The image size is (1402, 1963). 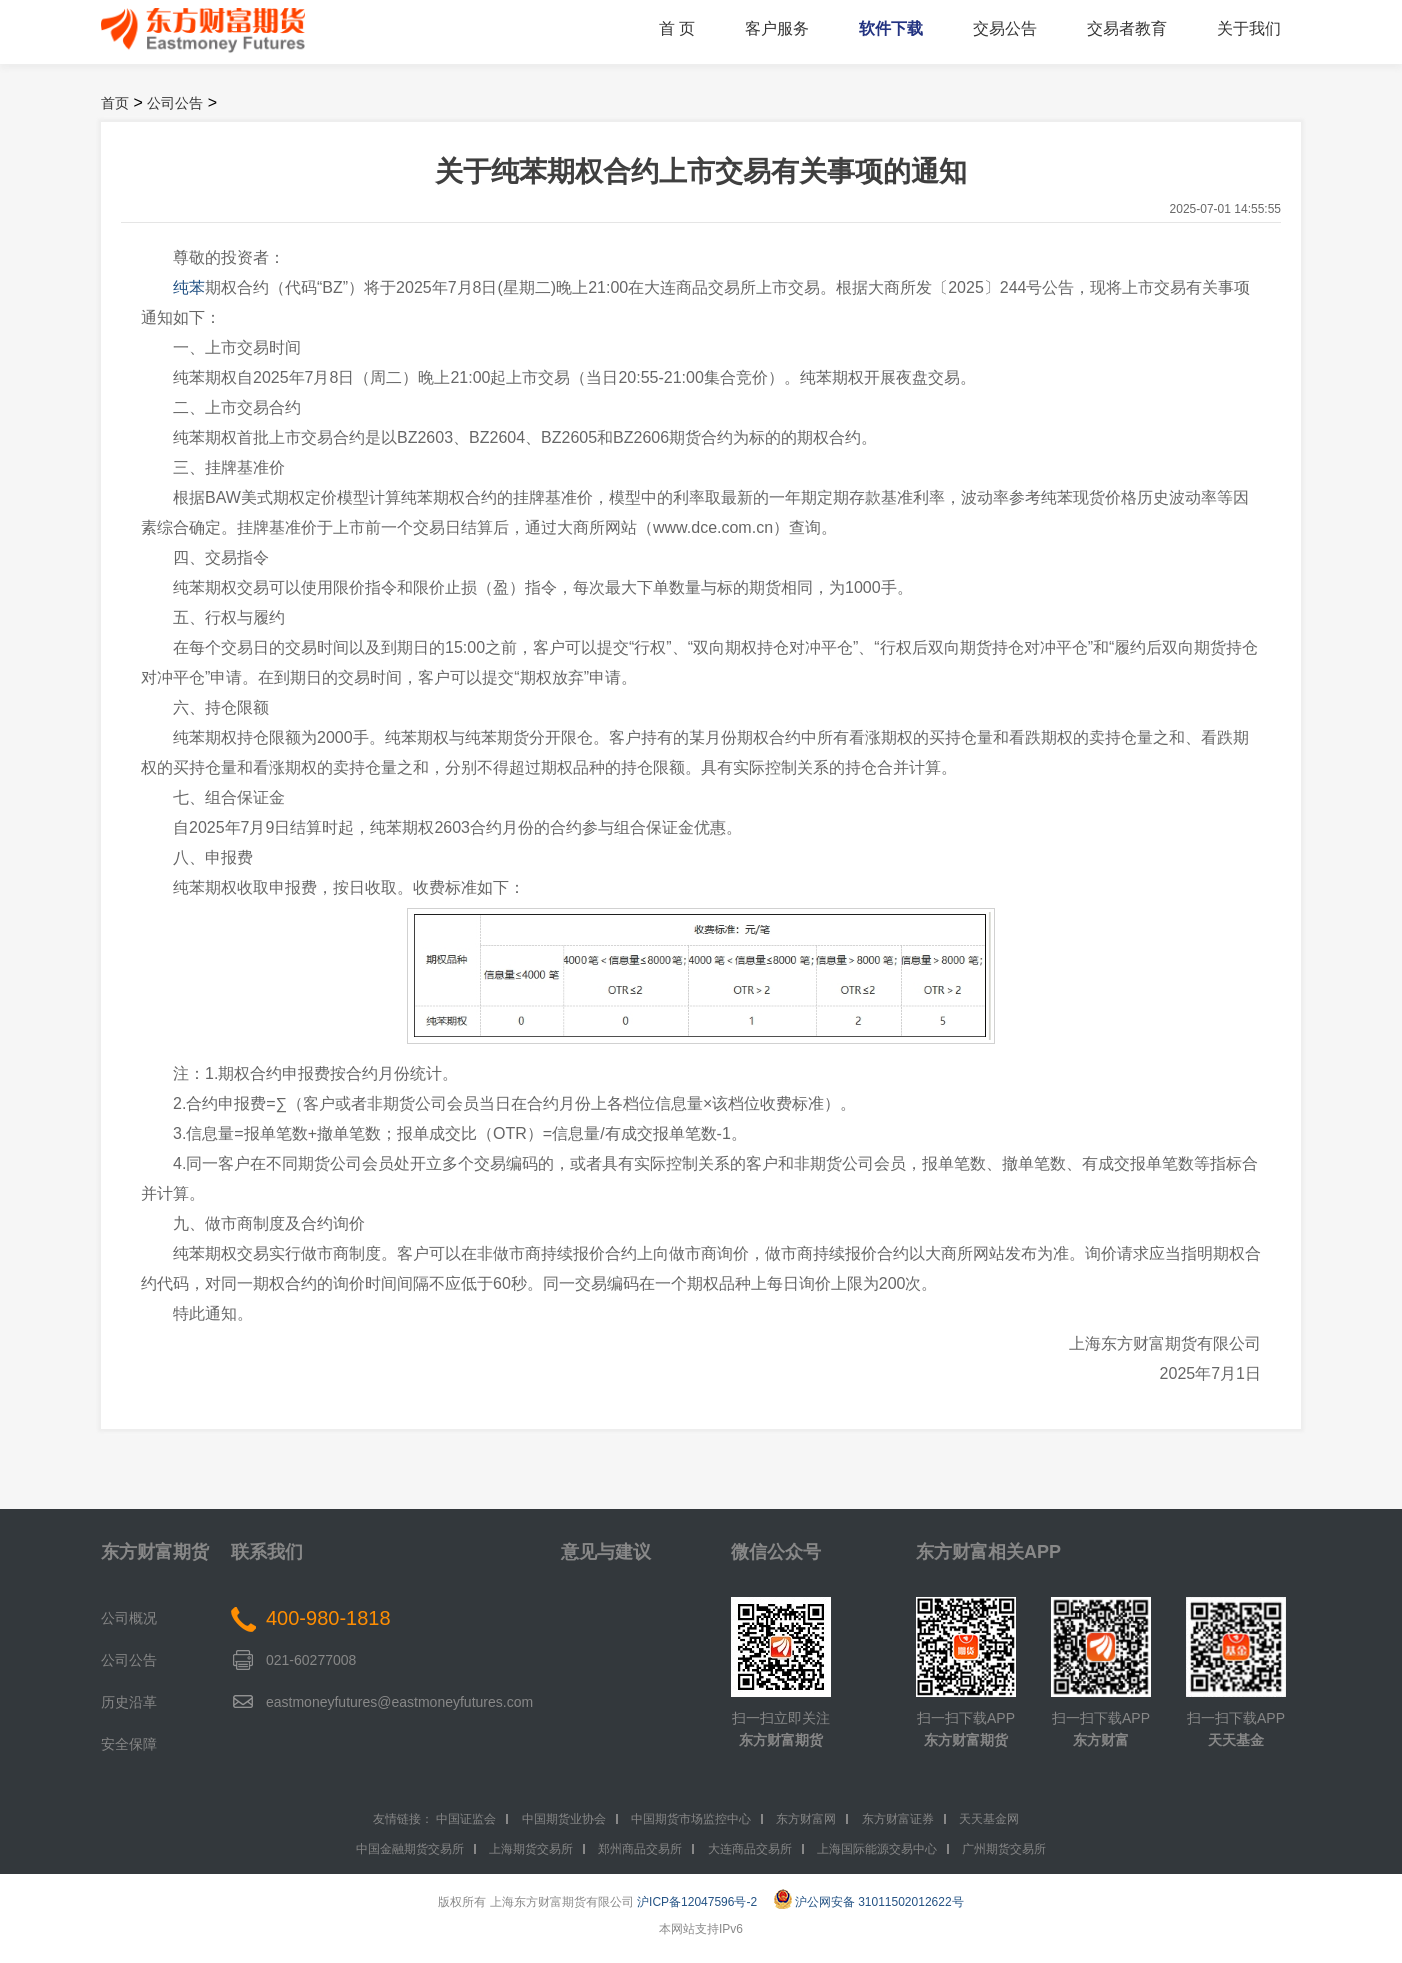 What do you see at coordinates (129, 1702) in the screenshot?
I see `历史沿革` at bounding box center [129, 1702].